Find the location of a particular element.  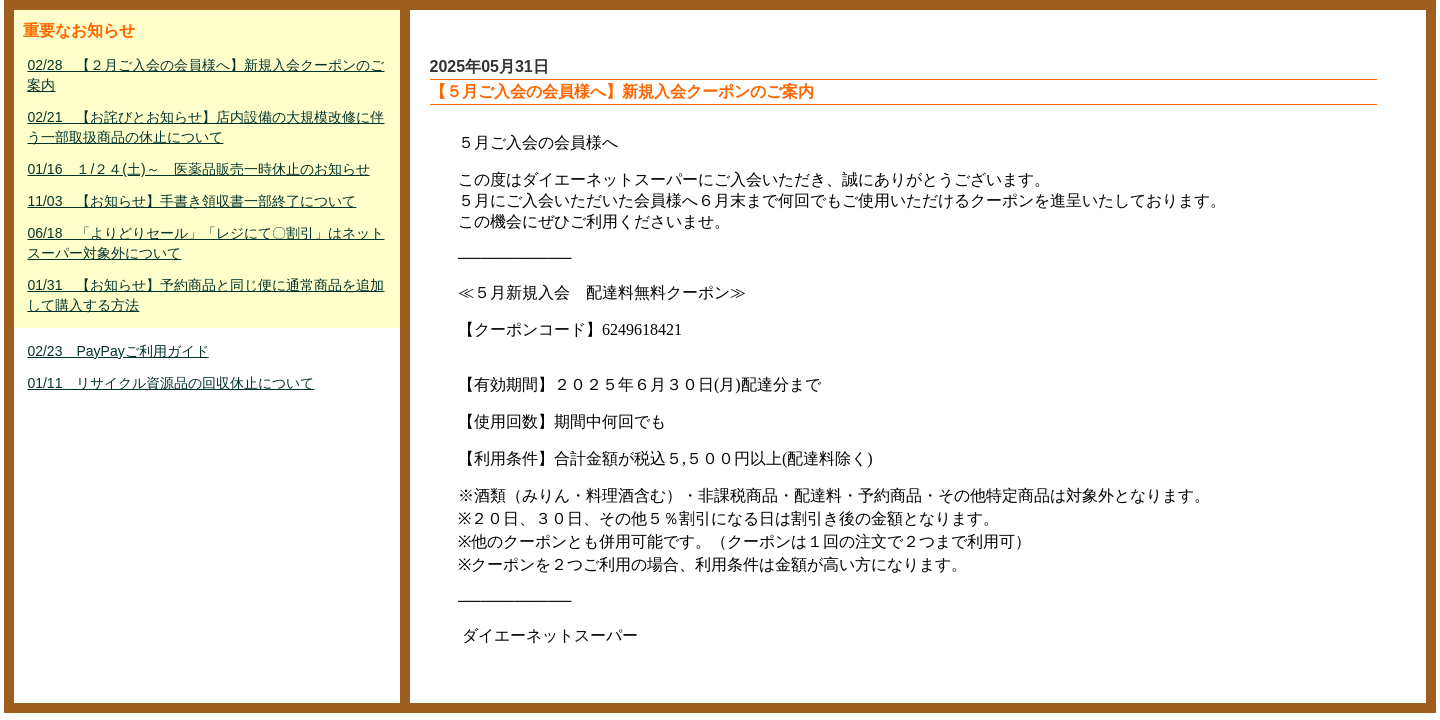

01/16 １/２４(土)～ 医薬品販売一時休止のお知らせ is located at coordinates (198, 169).